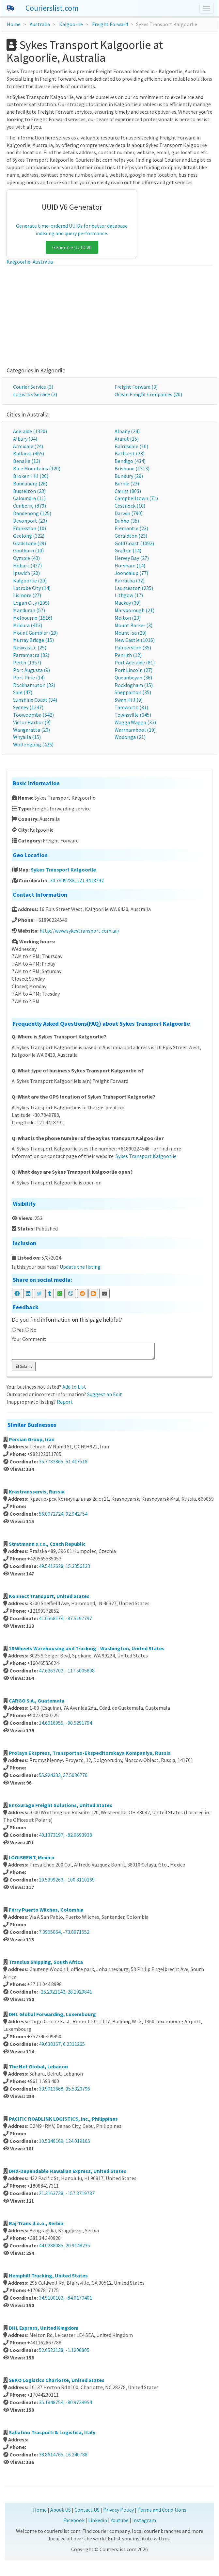  What do you see at coordinates (120, 2520) in the screenshot?
I see `Youtube` at bounding box center [120, 2520].